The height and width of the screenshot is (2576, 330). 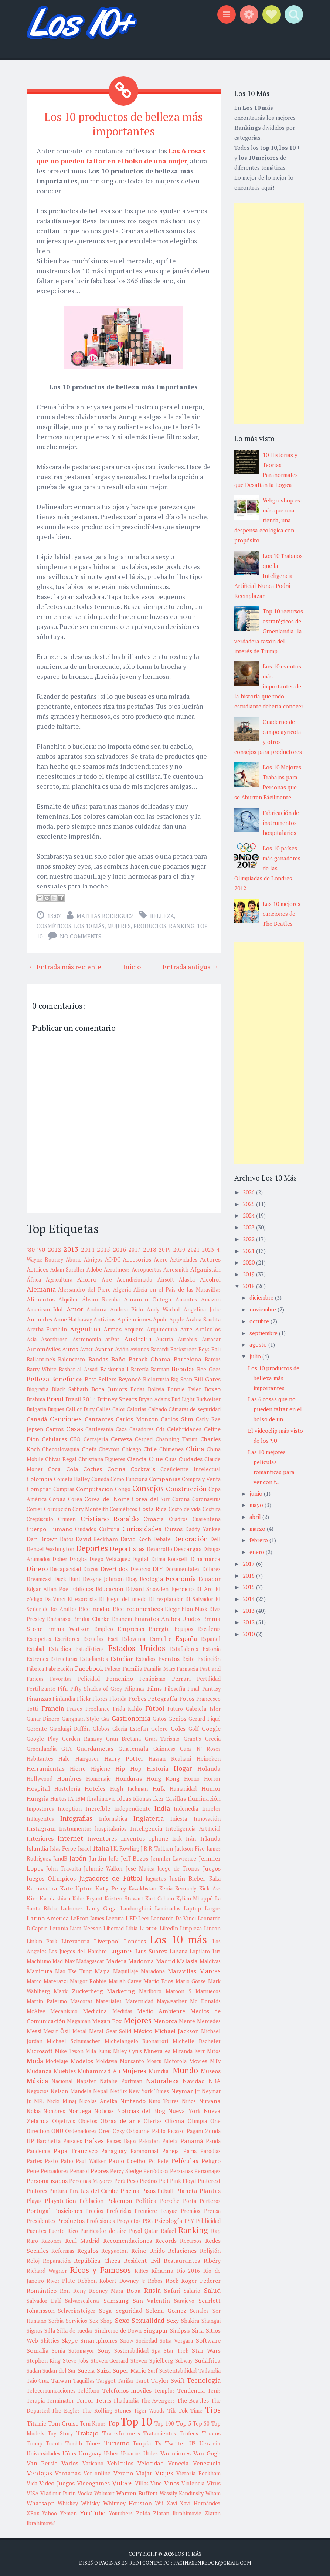 What do you see at coordinates (102, 1970) in the screenshot?
I see `Mapa` at bounding box center [102, 1970].